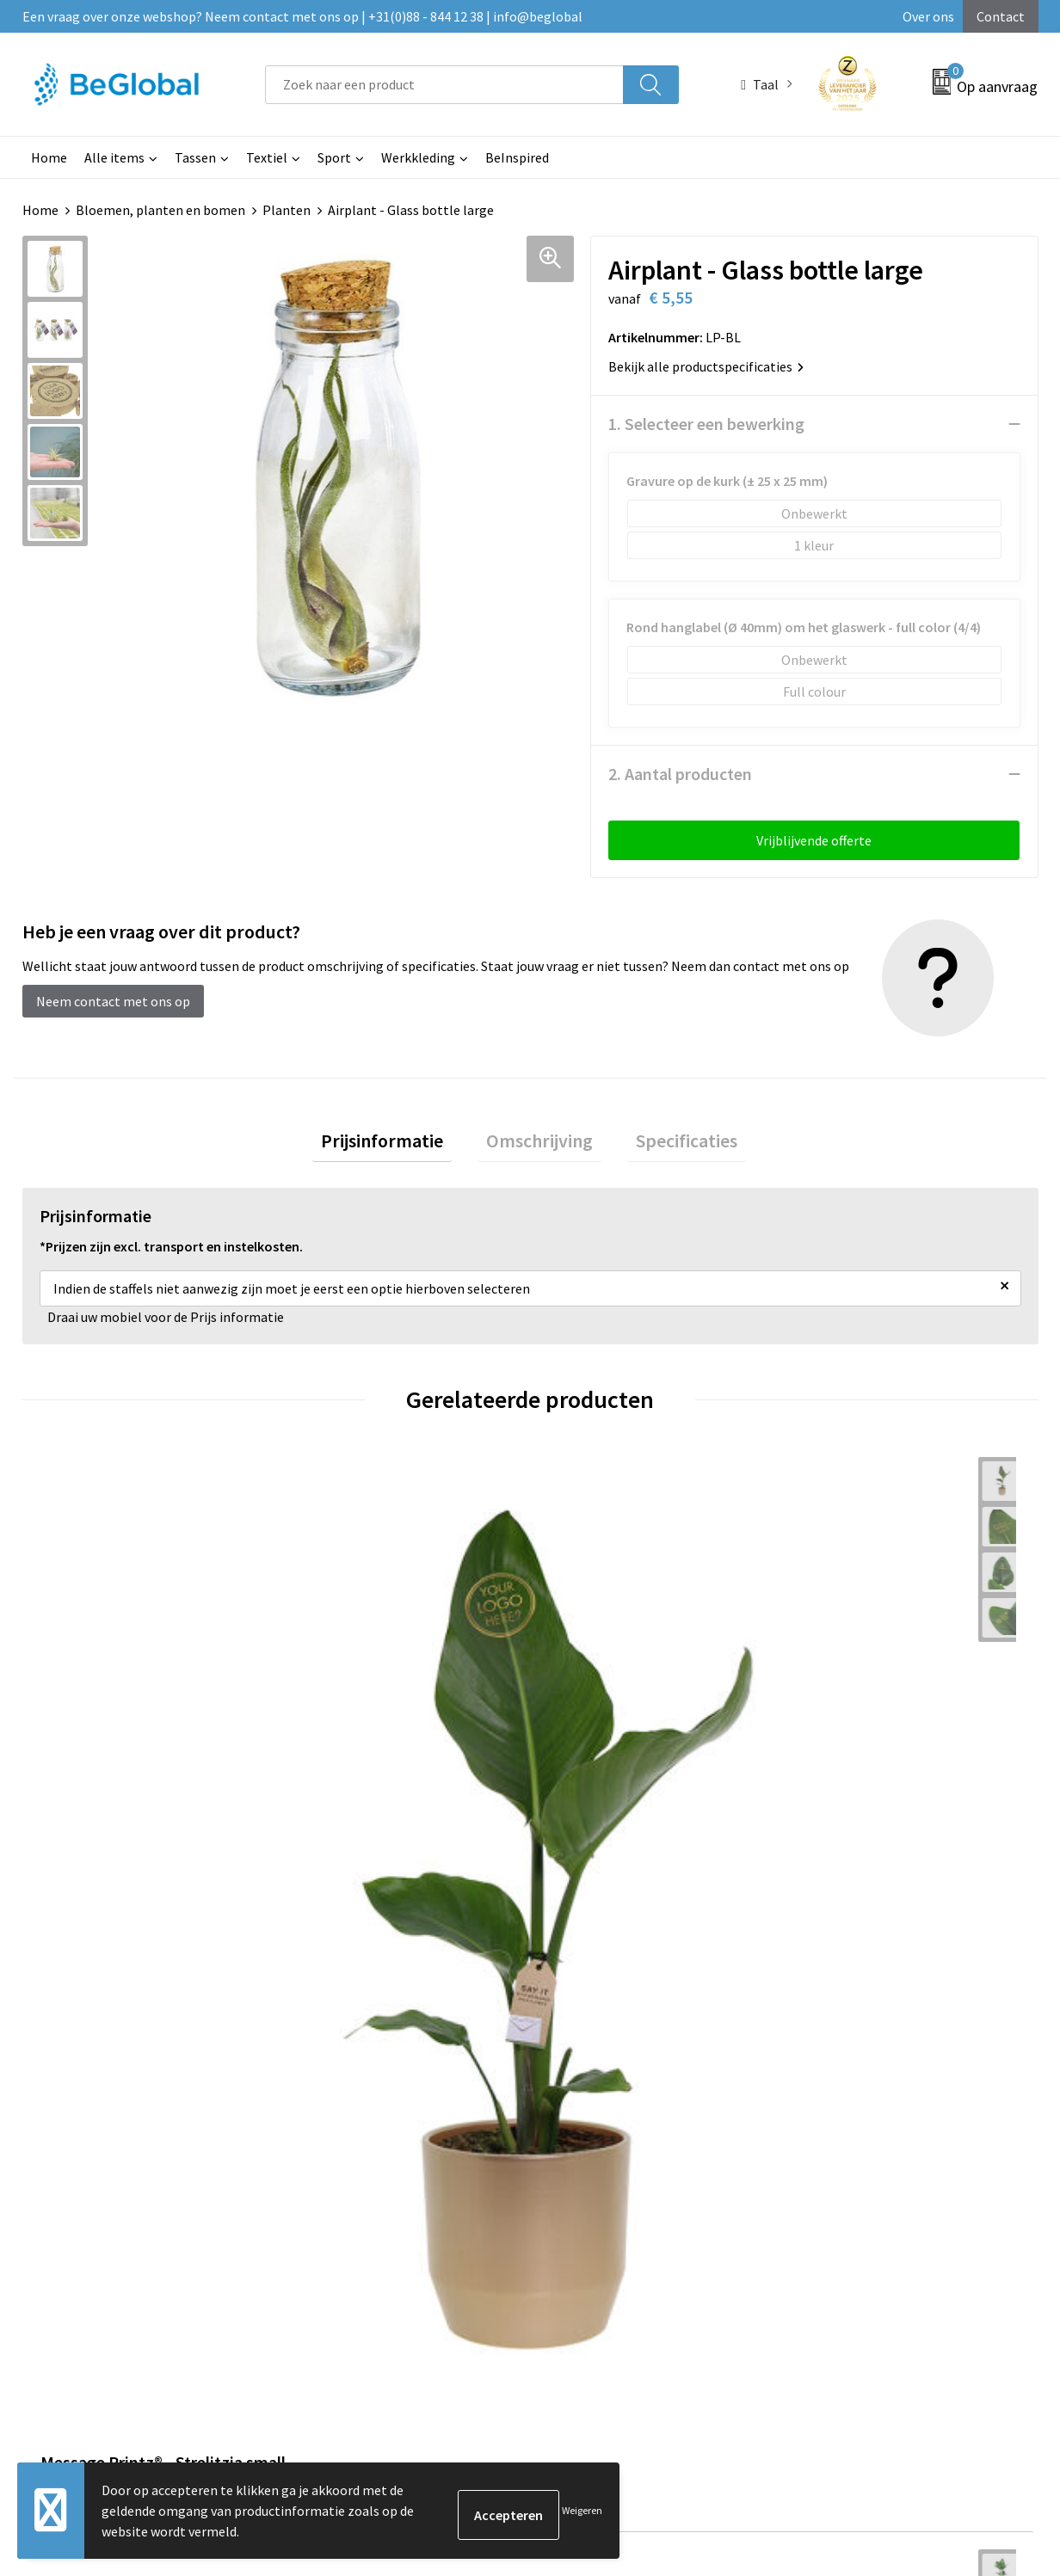 This screenshot has height=2576, width=1060. Describe the element at coordinates (582, 2510) in the screenshot. I see `Weigeren` at that location.